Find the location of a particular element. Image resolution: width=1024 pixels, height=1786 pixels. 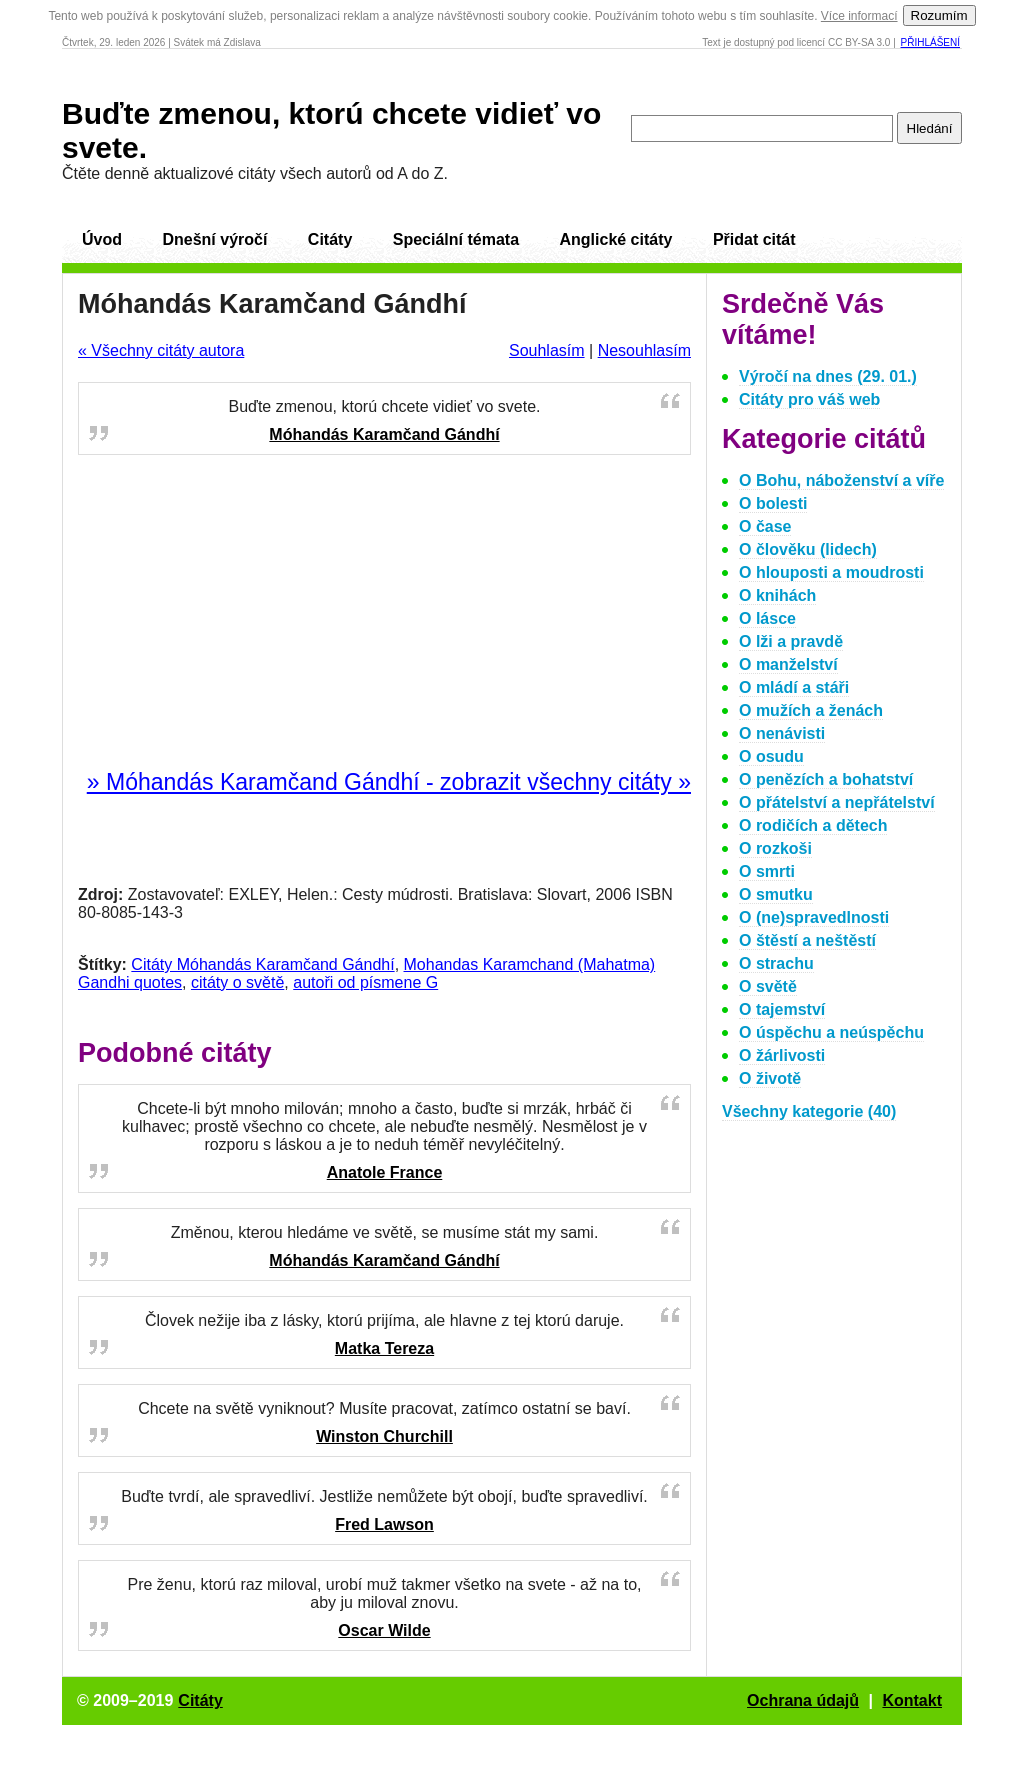

Speciální témata is located at coordinates (456, 239).